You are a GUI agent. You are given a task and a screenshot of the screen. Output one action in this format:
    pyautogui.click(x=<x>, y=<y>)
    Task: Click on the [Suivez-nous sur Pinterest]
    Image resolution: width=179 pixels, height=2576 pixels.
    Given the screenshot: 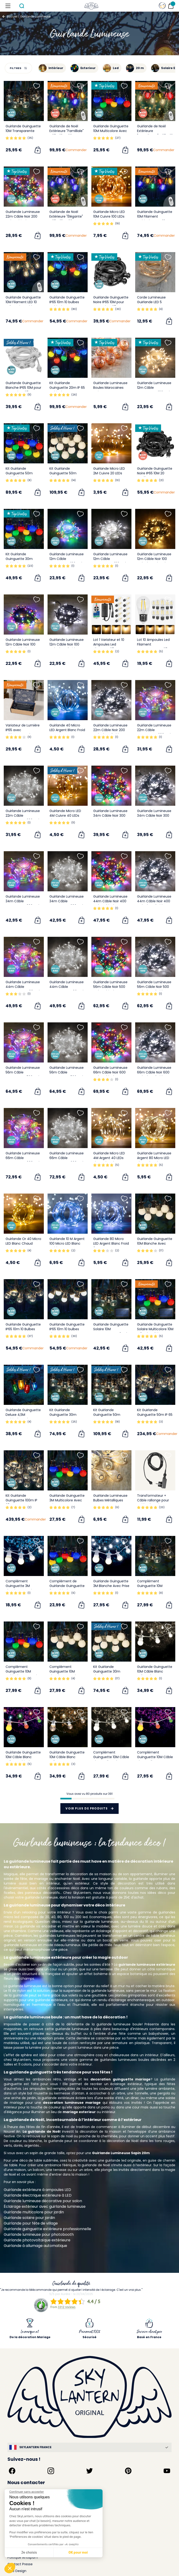 What is the action you would take?
    pyautogui.click(x=128, y=2470)
    